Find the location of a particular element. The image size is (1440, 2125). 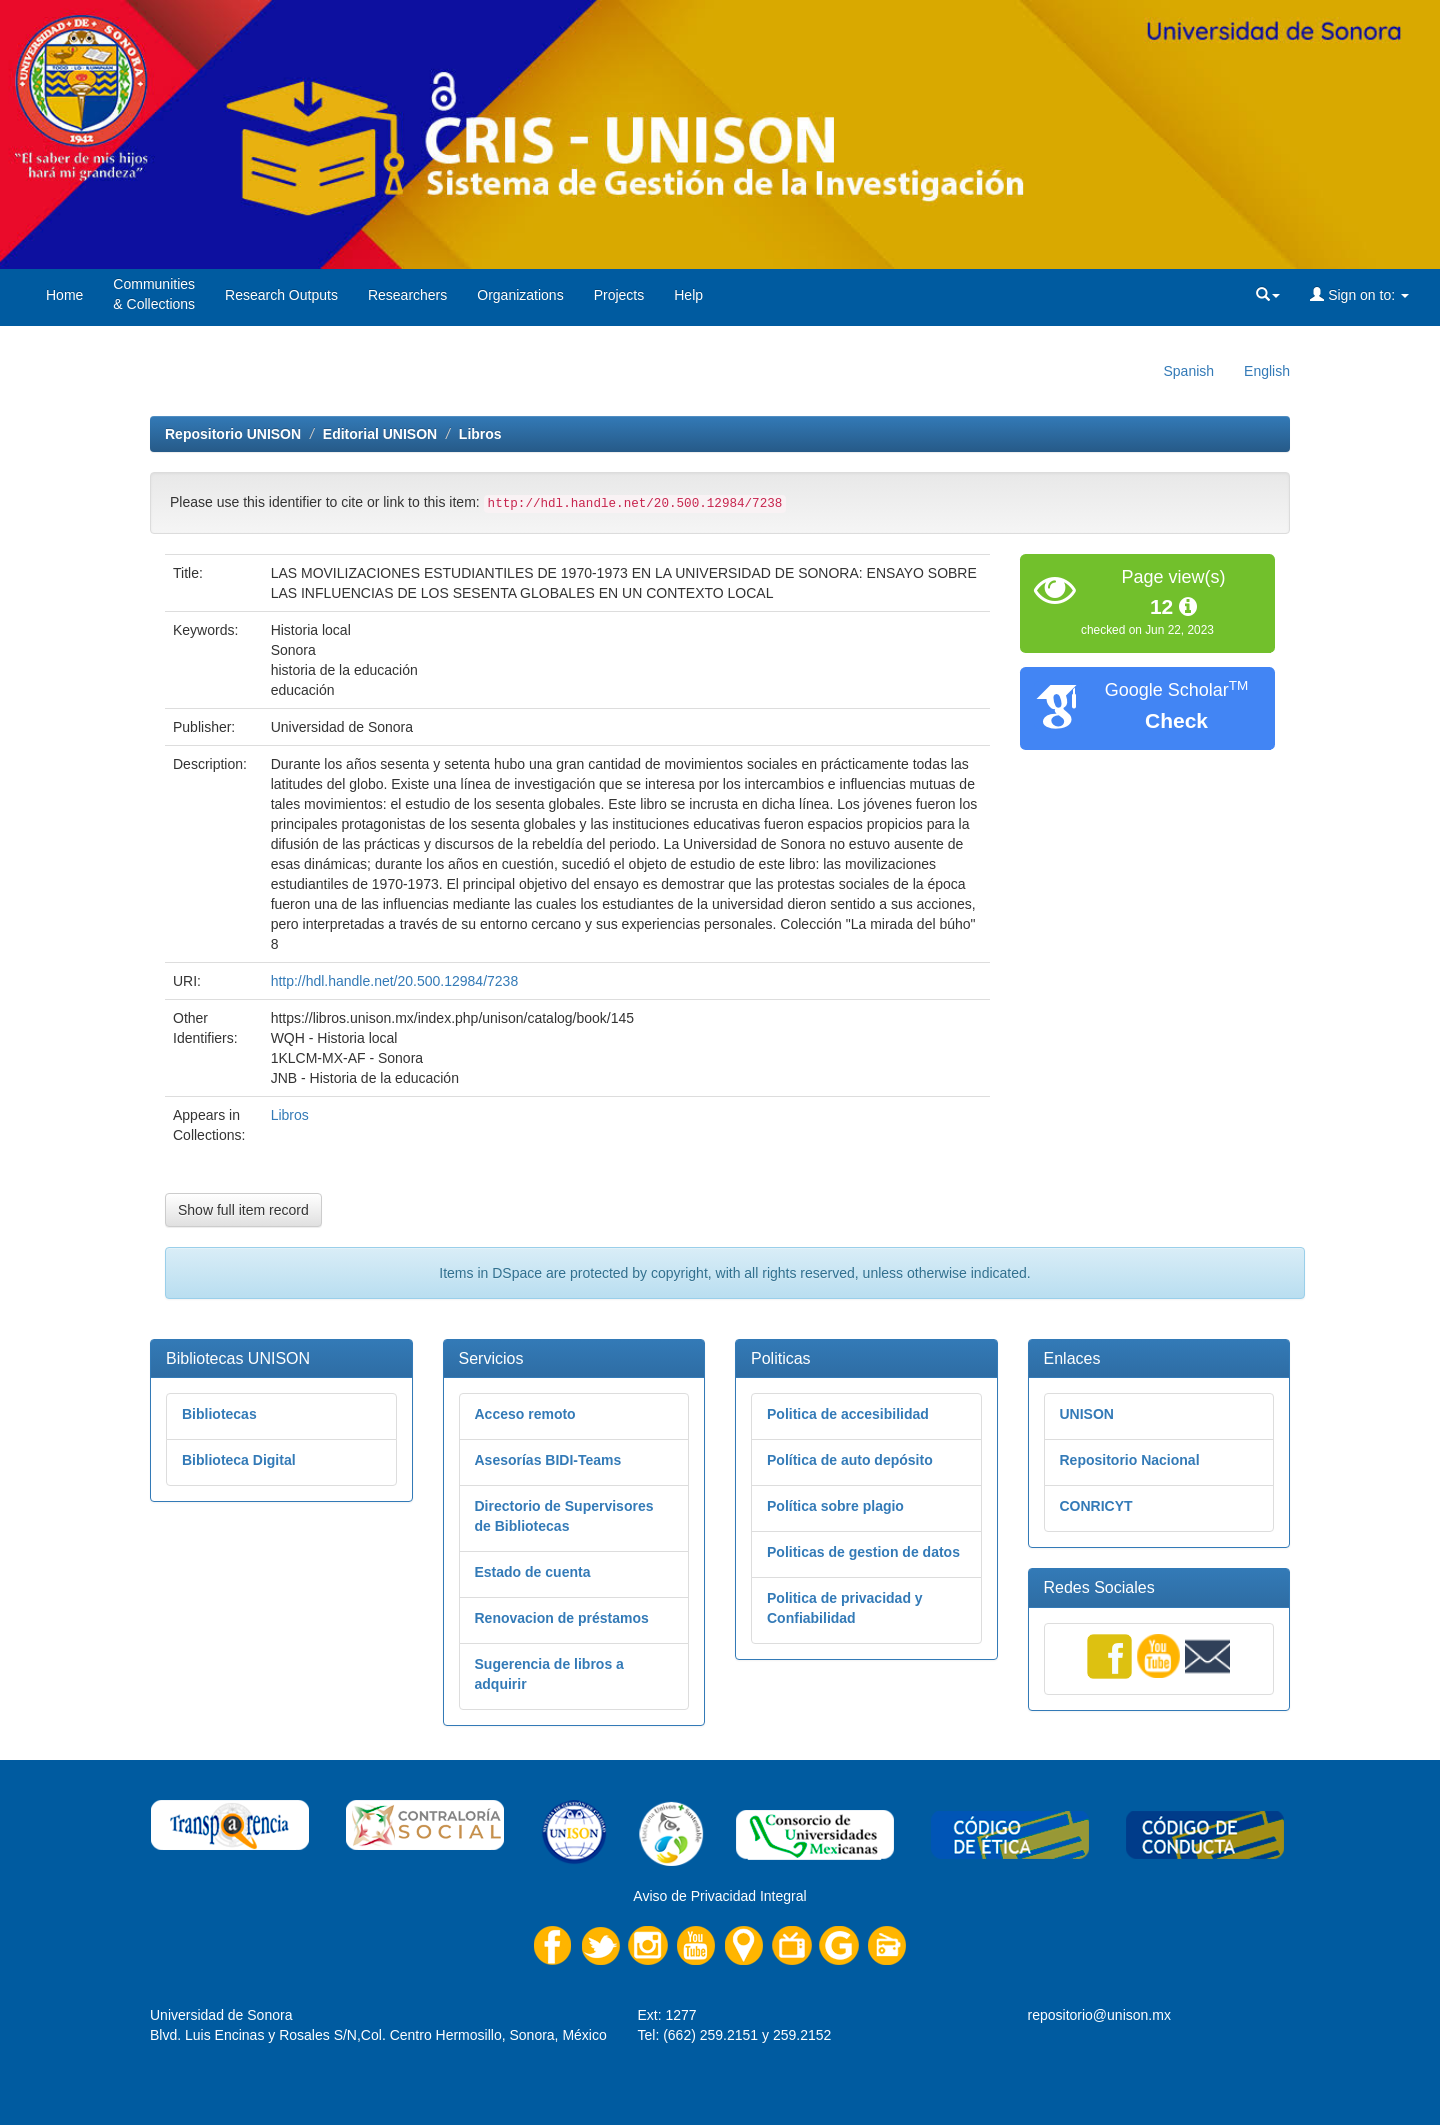

Projects is located at coordinates (619, 295).